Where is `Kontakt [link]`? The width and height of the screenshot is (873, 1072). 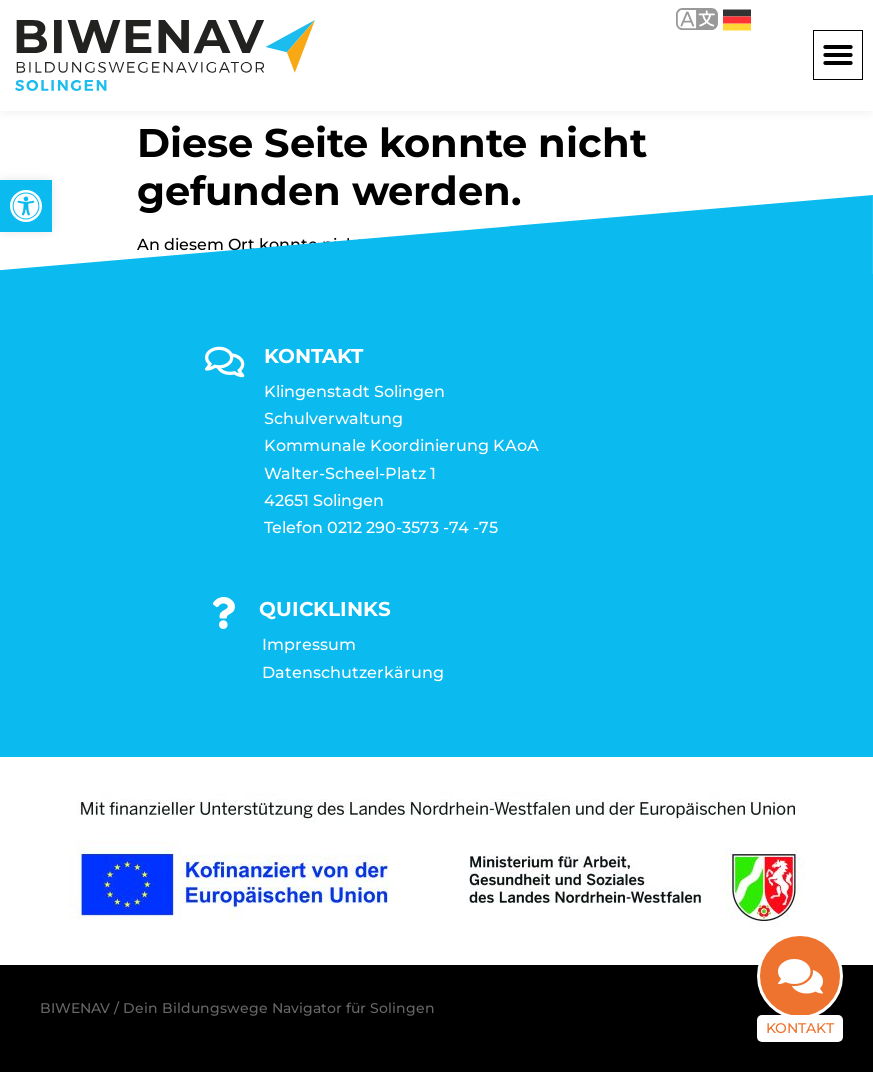
Kontakt [link] is located at coordinates (800, 1028).